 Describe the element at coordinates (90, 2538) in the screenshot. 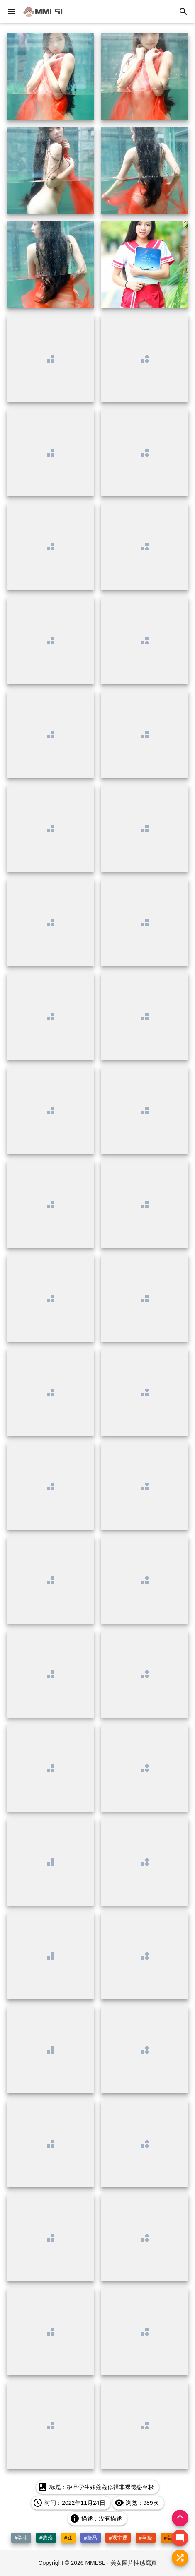

I see `#极品` at that location.